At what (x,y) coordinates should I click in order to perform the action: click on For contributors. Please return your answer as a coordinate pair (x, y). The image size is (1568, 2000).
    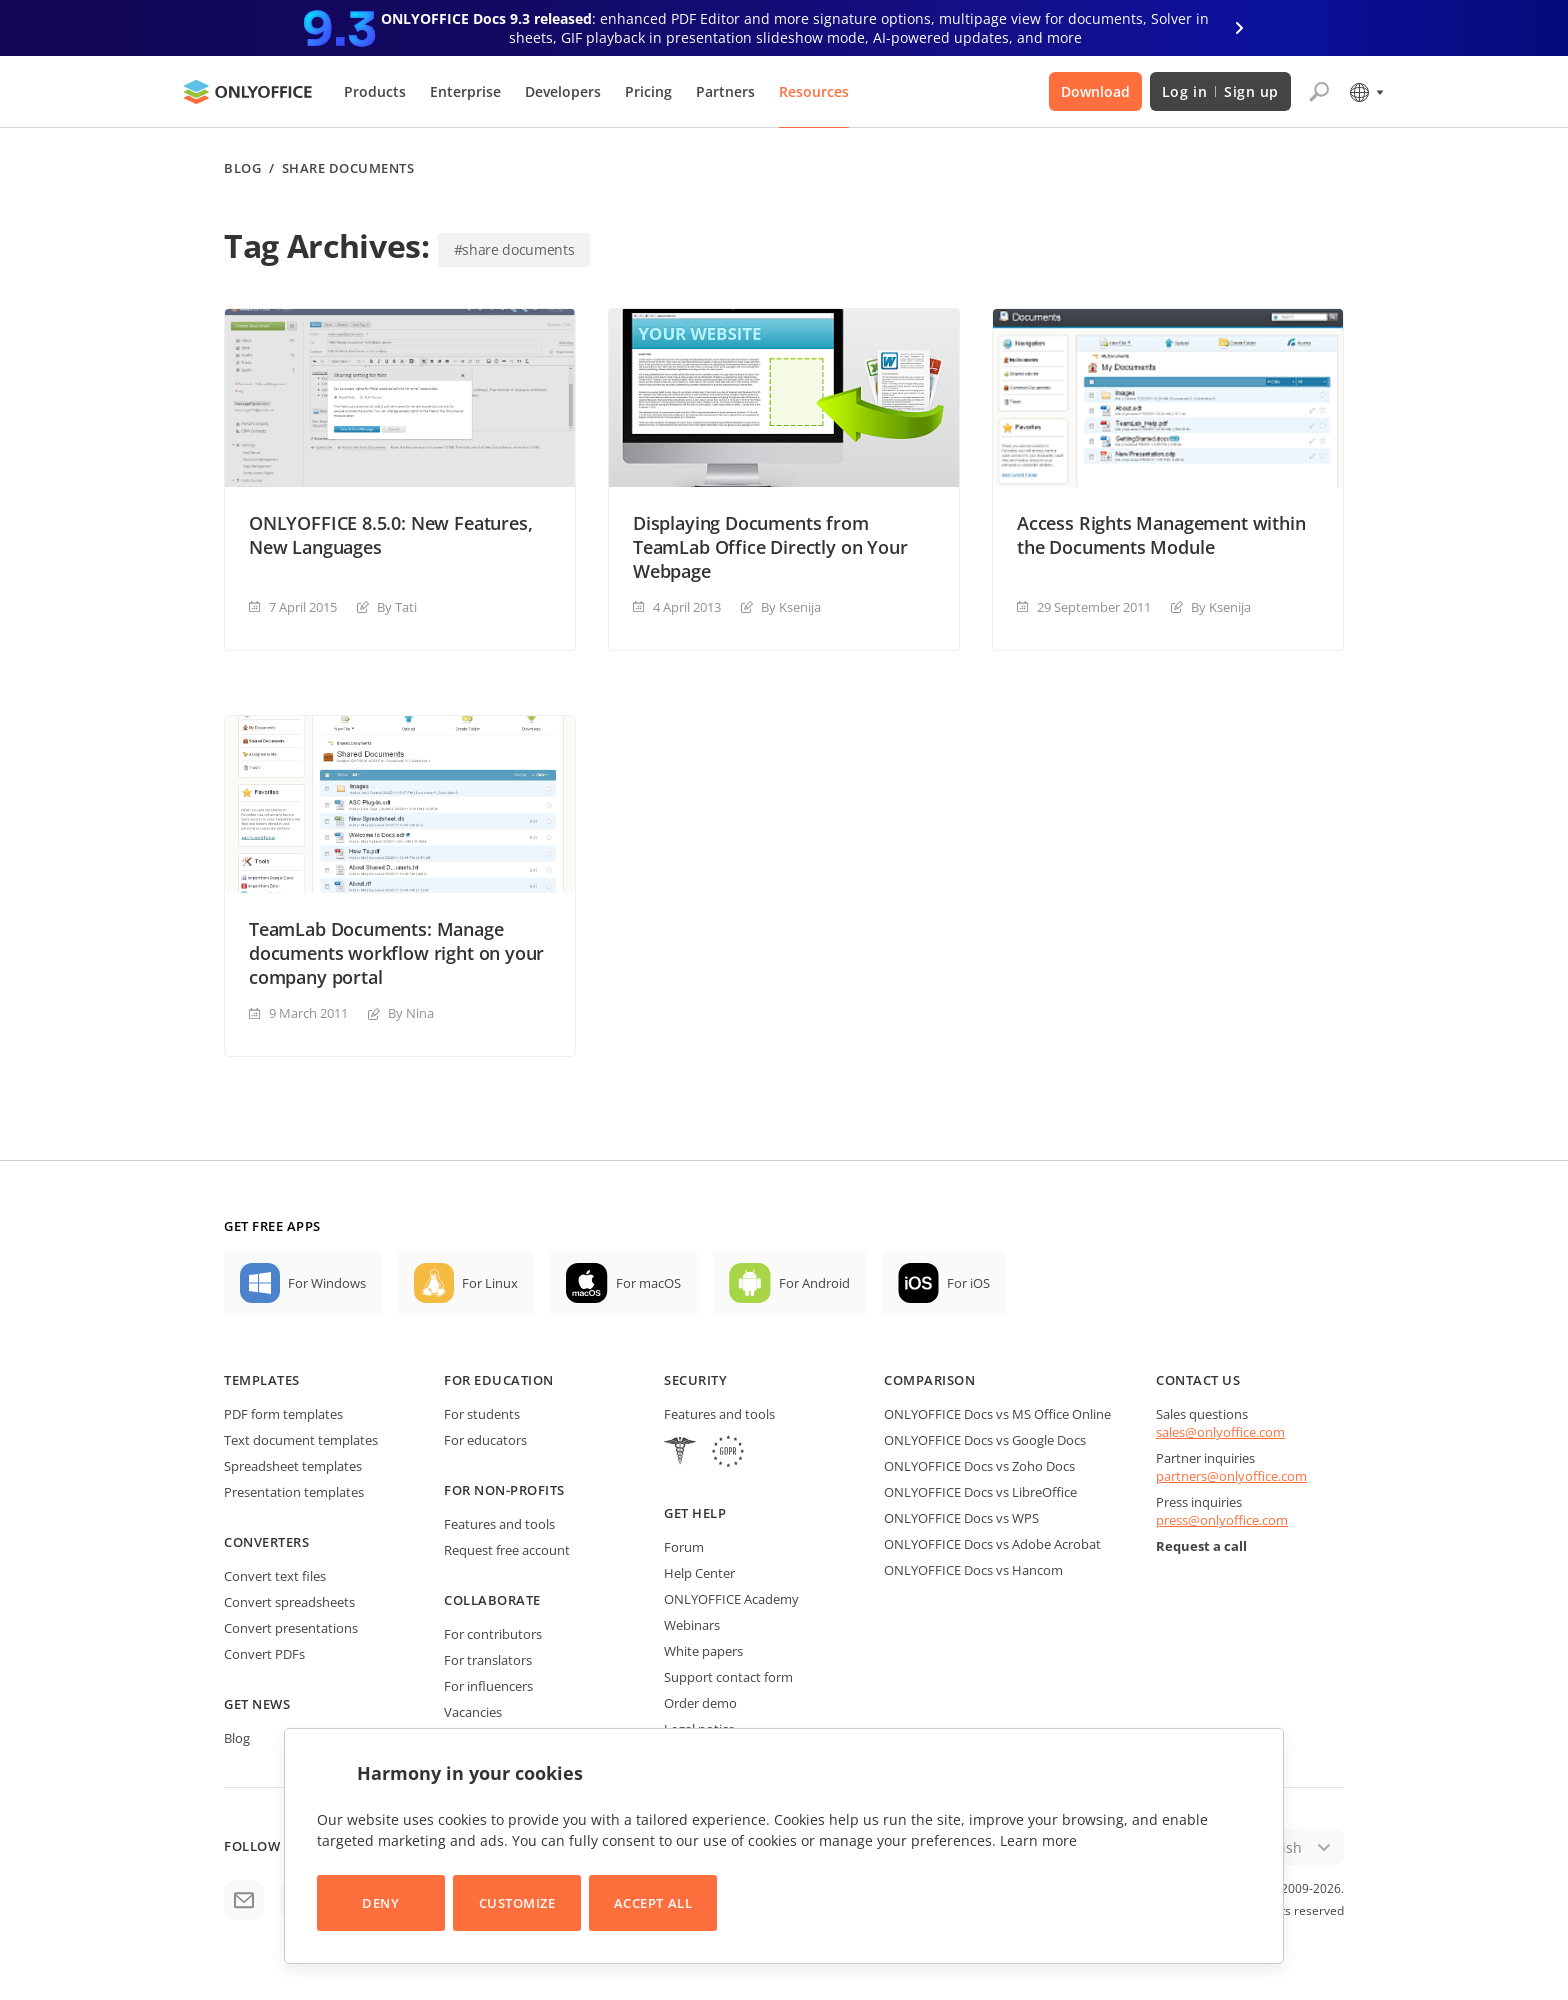
    Looking at the image, I should click on (493, 1634).